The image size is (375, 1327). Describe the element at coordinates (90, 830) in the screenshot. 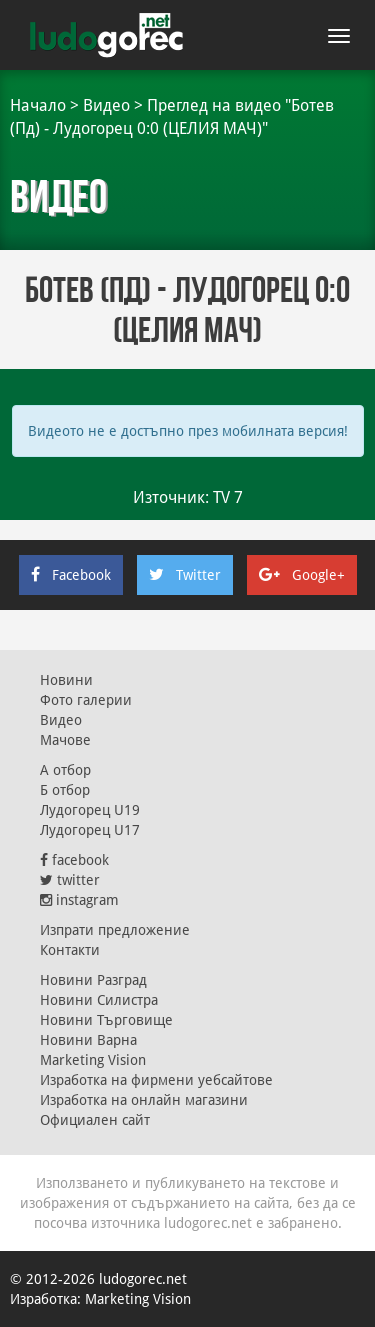

I see `Лудогорец U17` at that location.